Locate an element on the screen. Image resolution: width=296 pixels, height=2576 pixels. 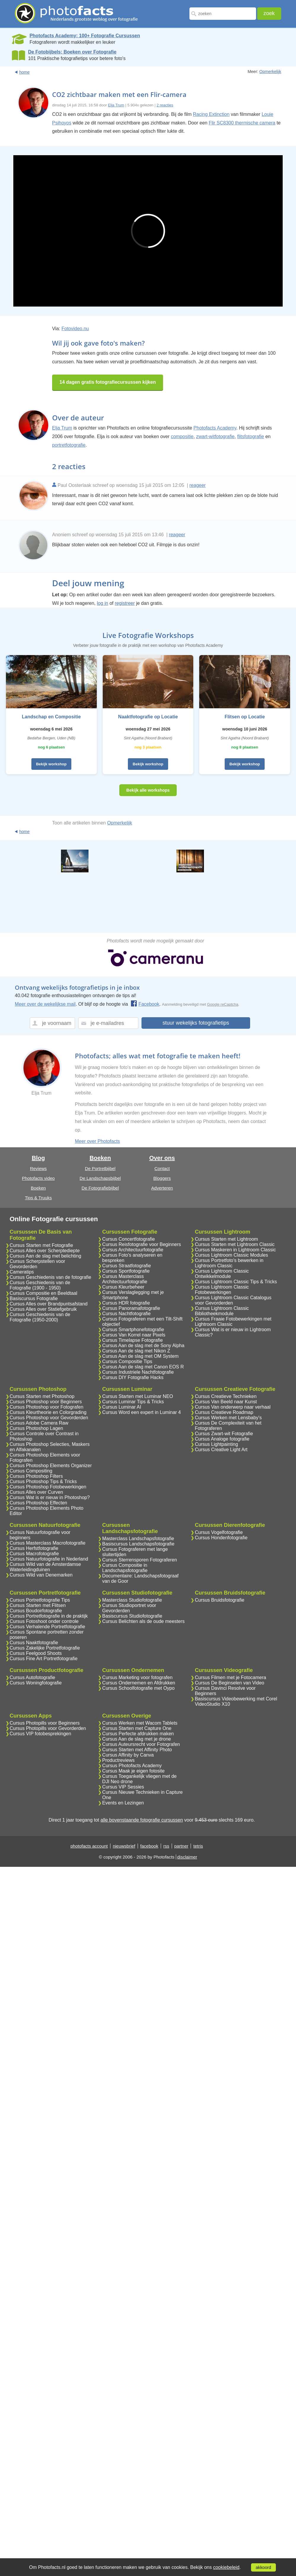
Cursus Schoolfotografie met Oypo is located at coordinates (138, 1688).